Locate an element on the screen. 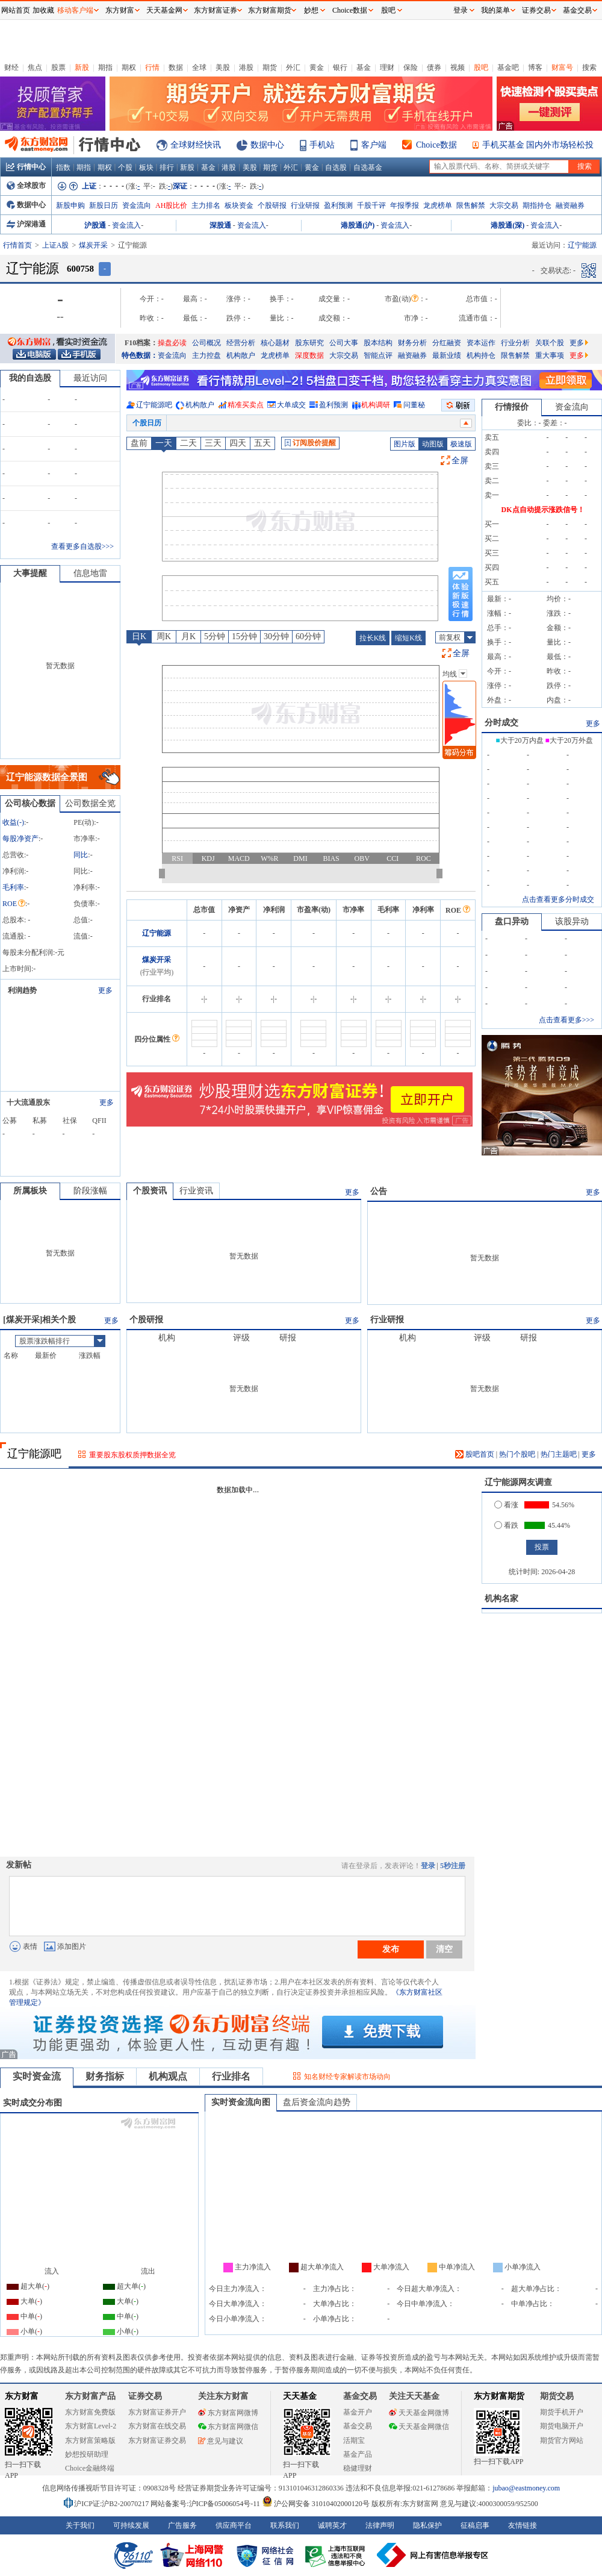 Image resolution: width=602 pixels, height=2576 pixels. 资本运作 is located at coordinates (481, 343).